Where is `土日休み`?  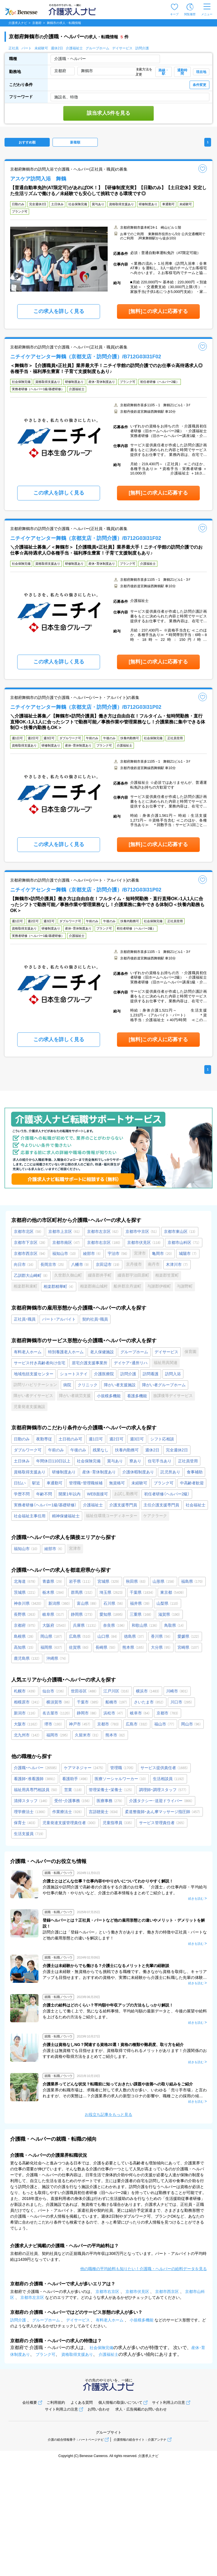
土日休み is located at coordinates (22, 1461).